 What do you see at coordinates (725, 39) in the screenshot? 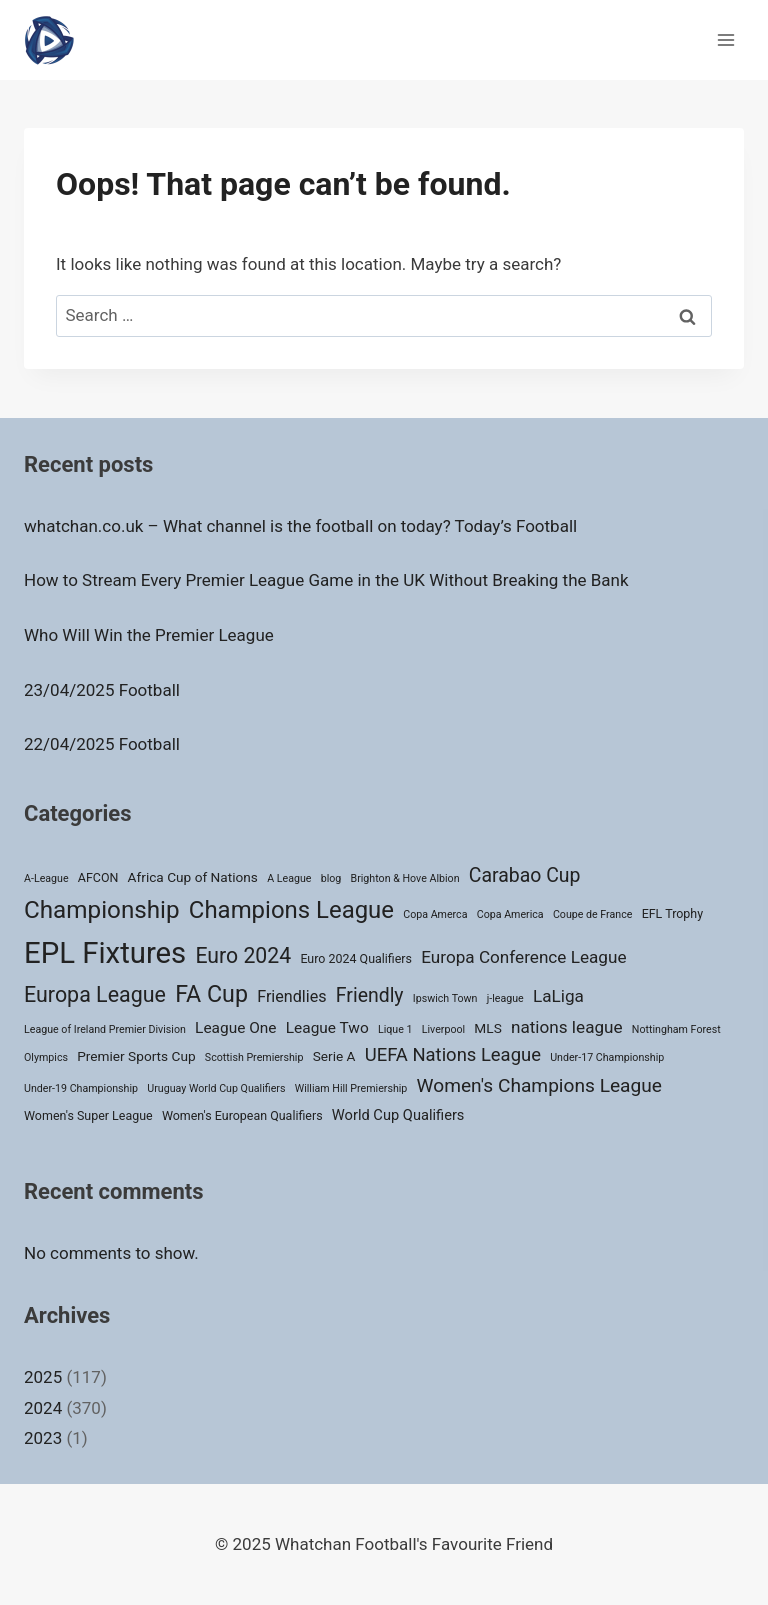
I see `[Open menu]` at bounding box center [725, 39].